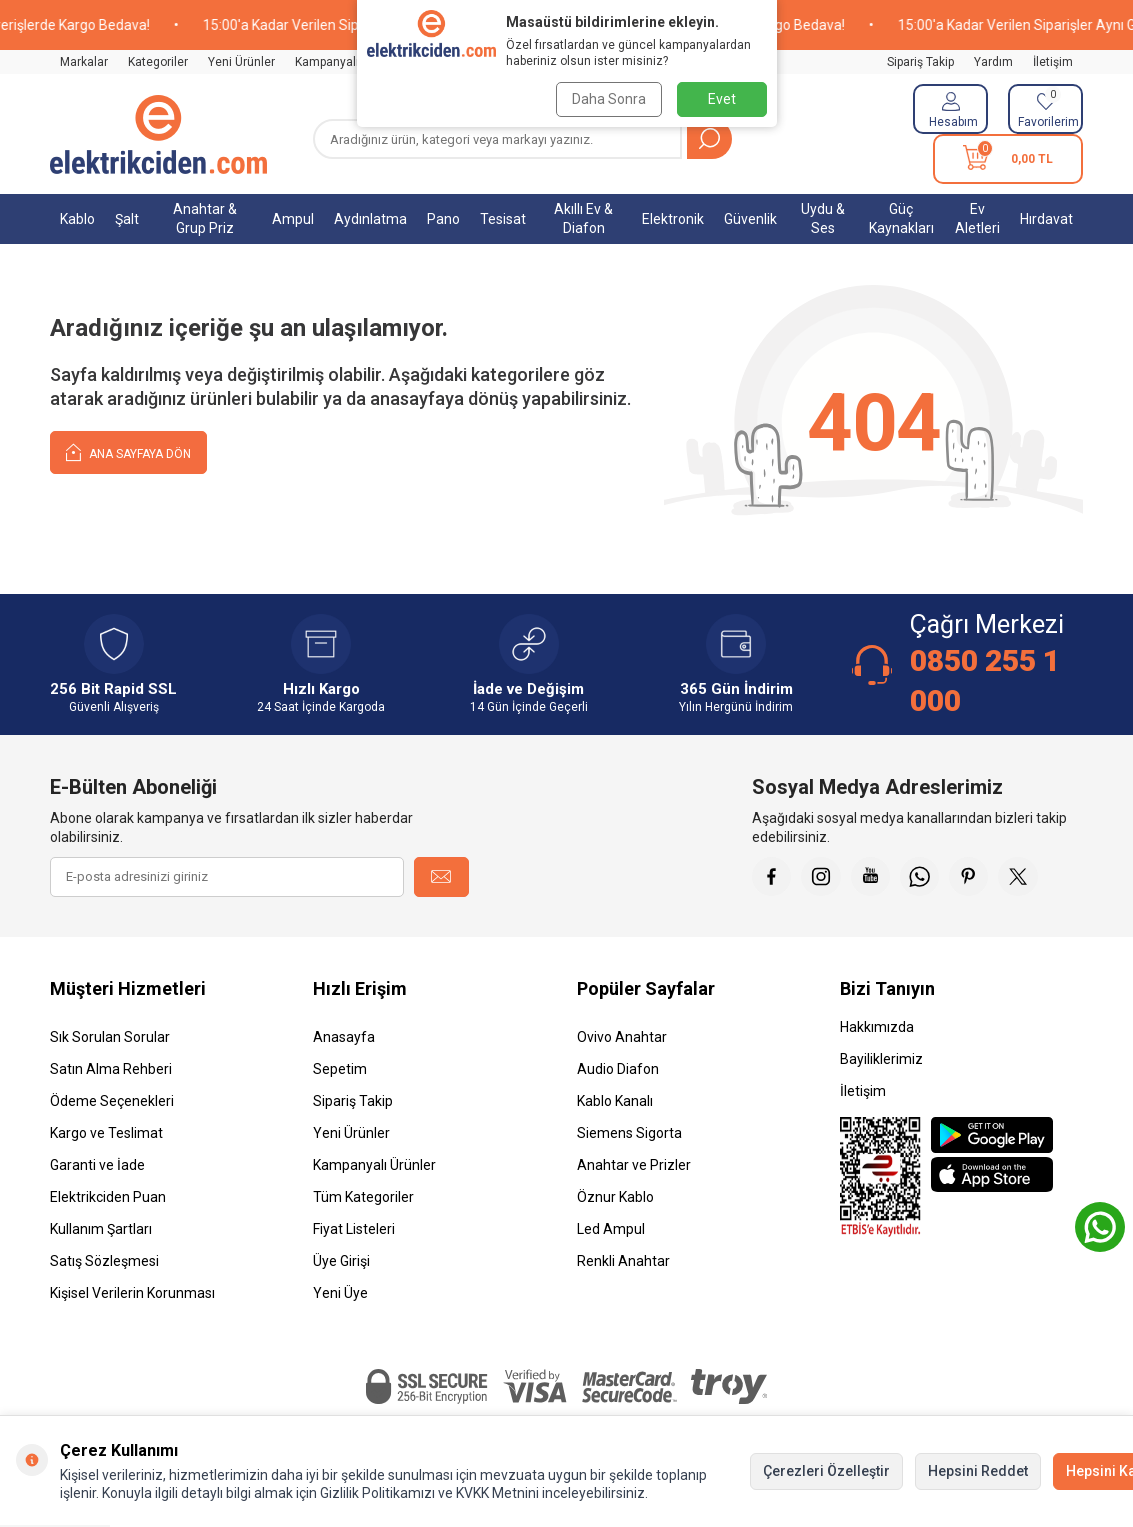 The height and width of the screenshot is (1527, 1133). Describe the element at coordinates (623, 1261) in the screenshot. I see `Renkli Anahtar` at that location.